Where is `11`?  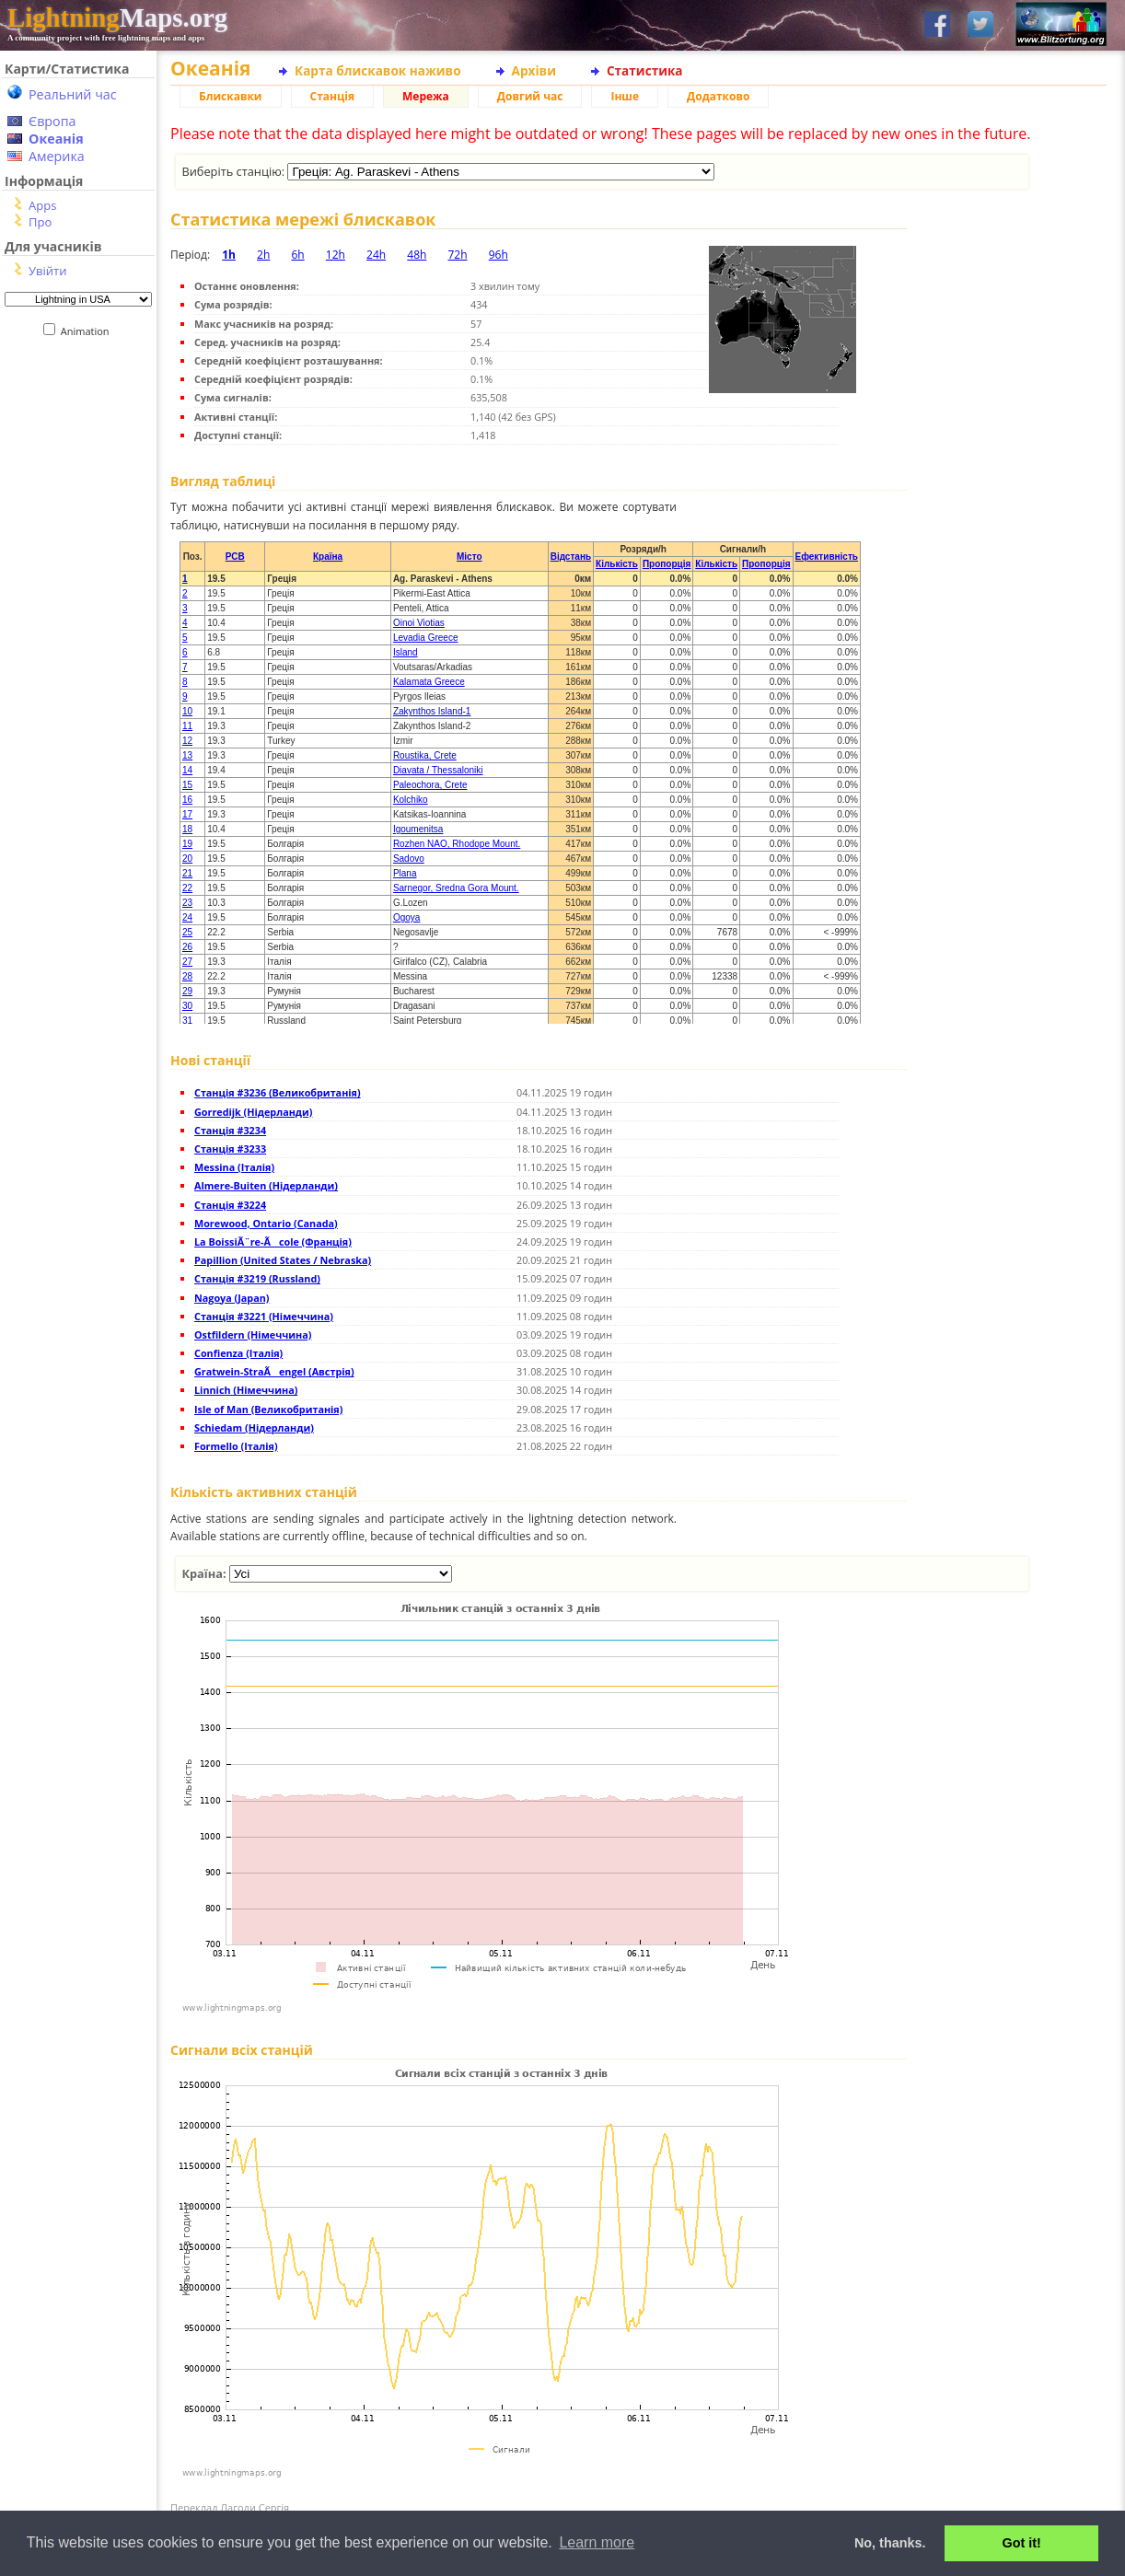 11 is located at coordinates (187, 726).